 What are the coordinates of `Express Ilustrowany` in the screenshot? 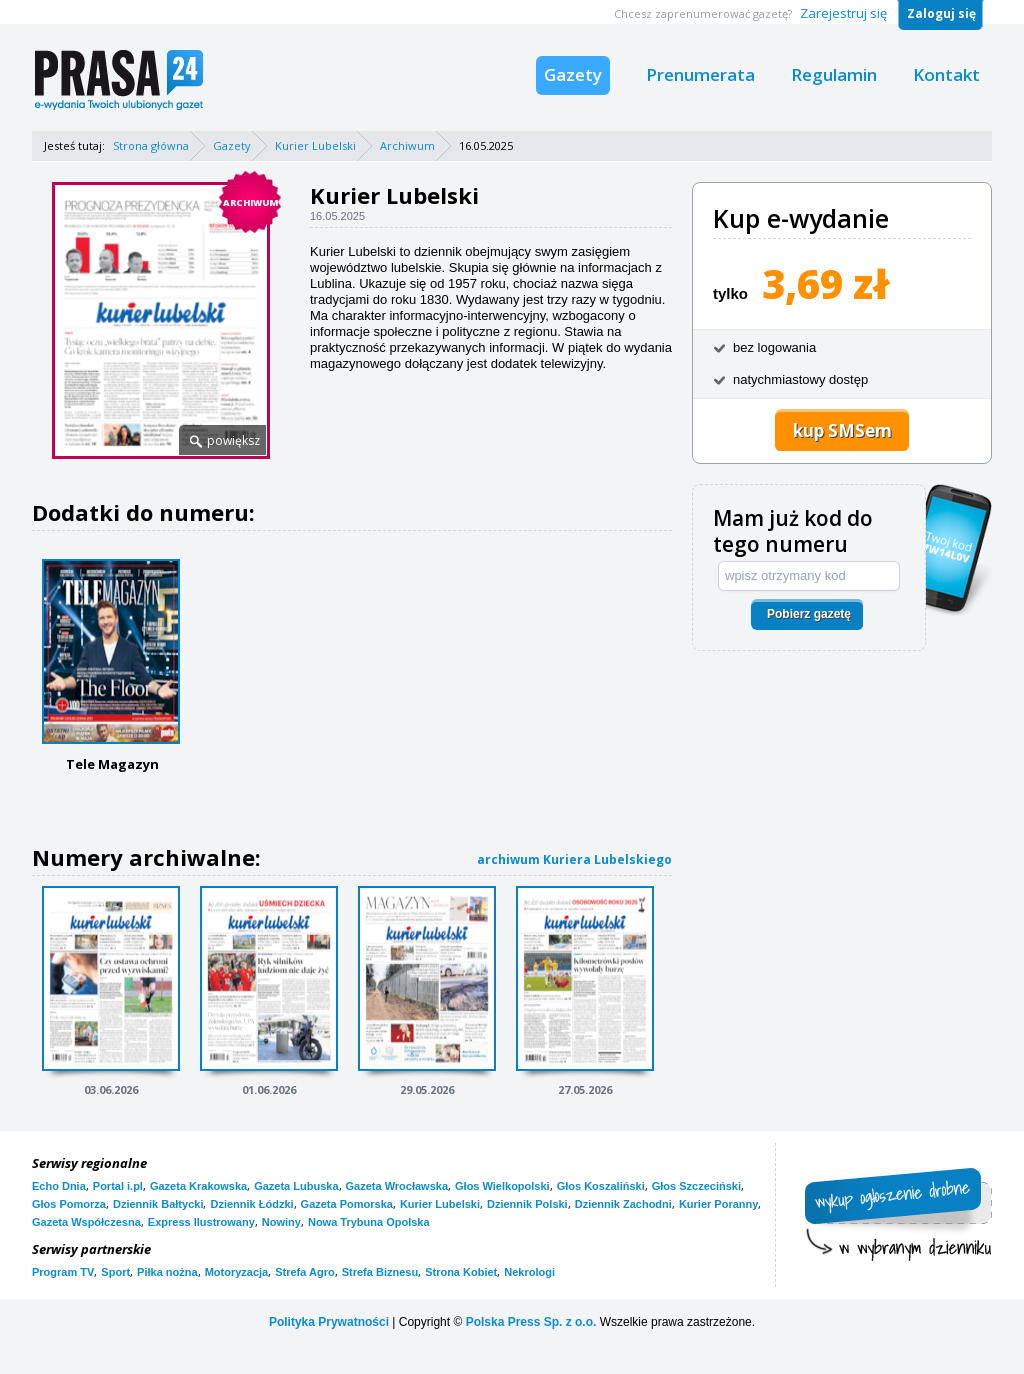 It's located at (201, 1222).